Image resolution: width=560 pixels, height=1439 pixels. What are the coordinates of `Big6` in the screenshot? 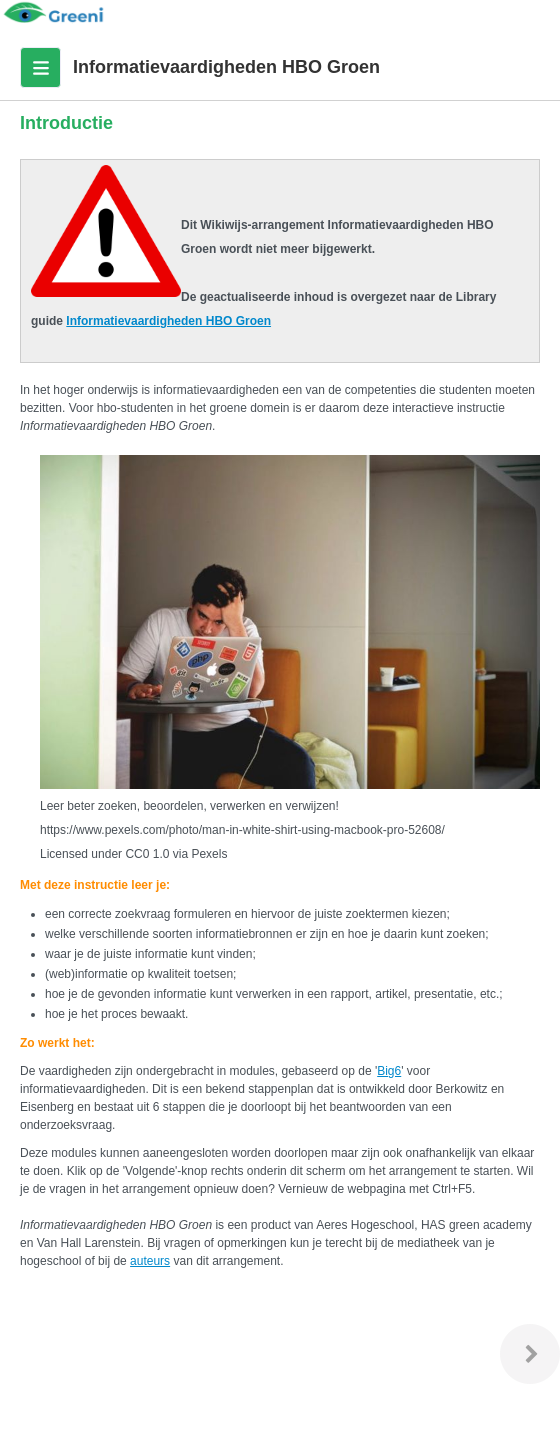 It's located at (389, 1071).